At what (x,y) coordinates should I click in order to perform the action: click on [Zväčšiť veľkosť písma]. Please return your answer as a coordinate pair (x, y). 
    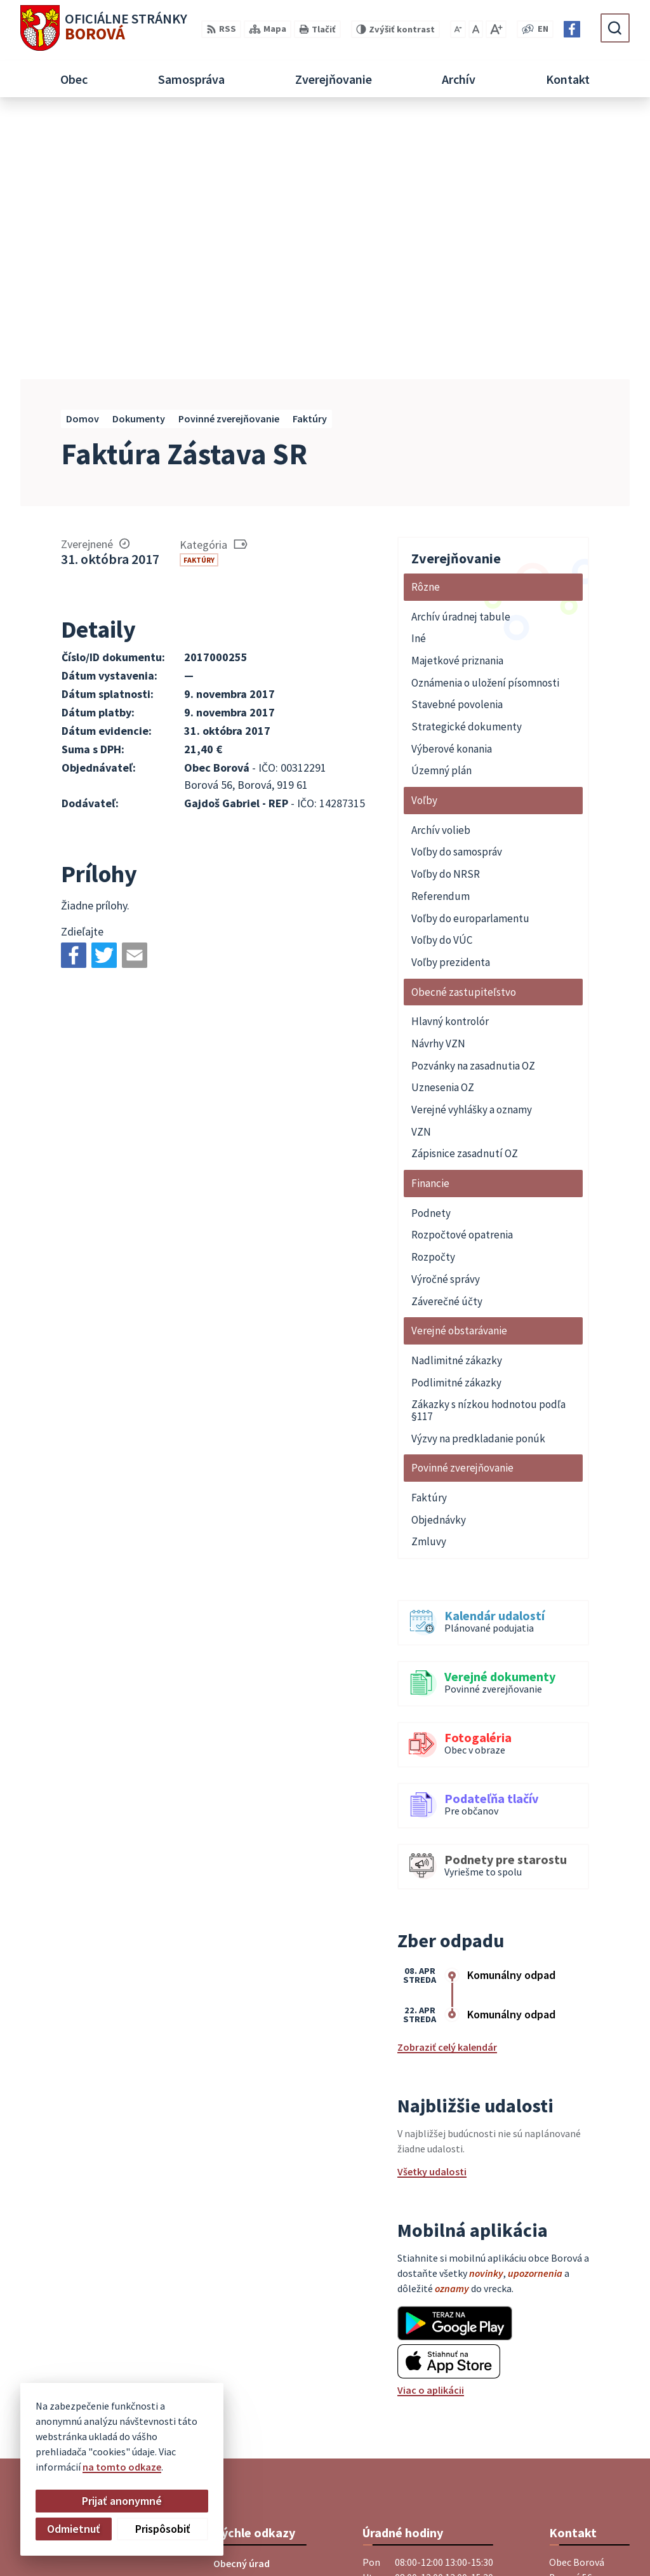
    Looking at the image, I should click on (496, 29).